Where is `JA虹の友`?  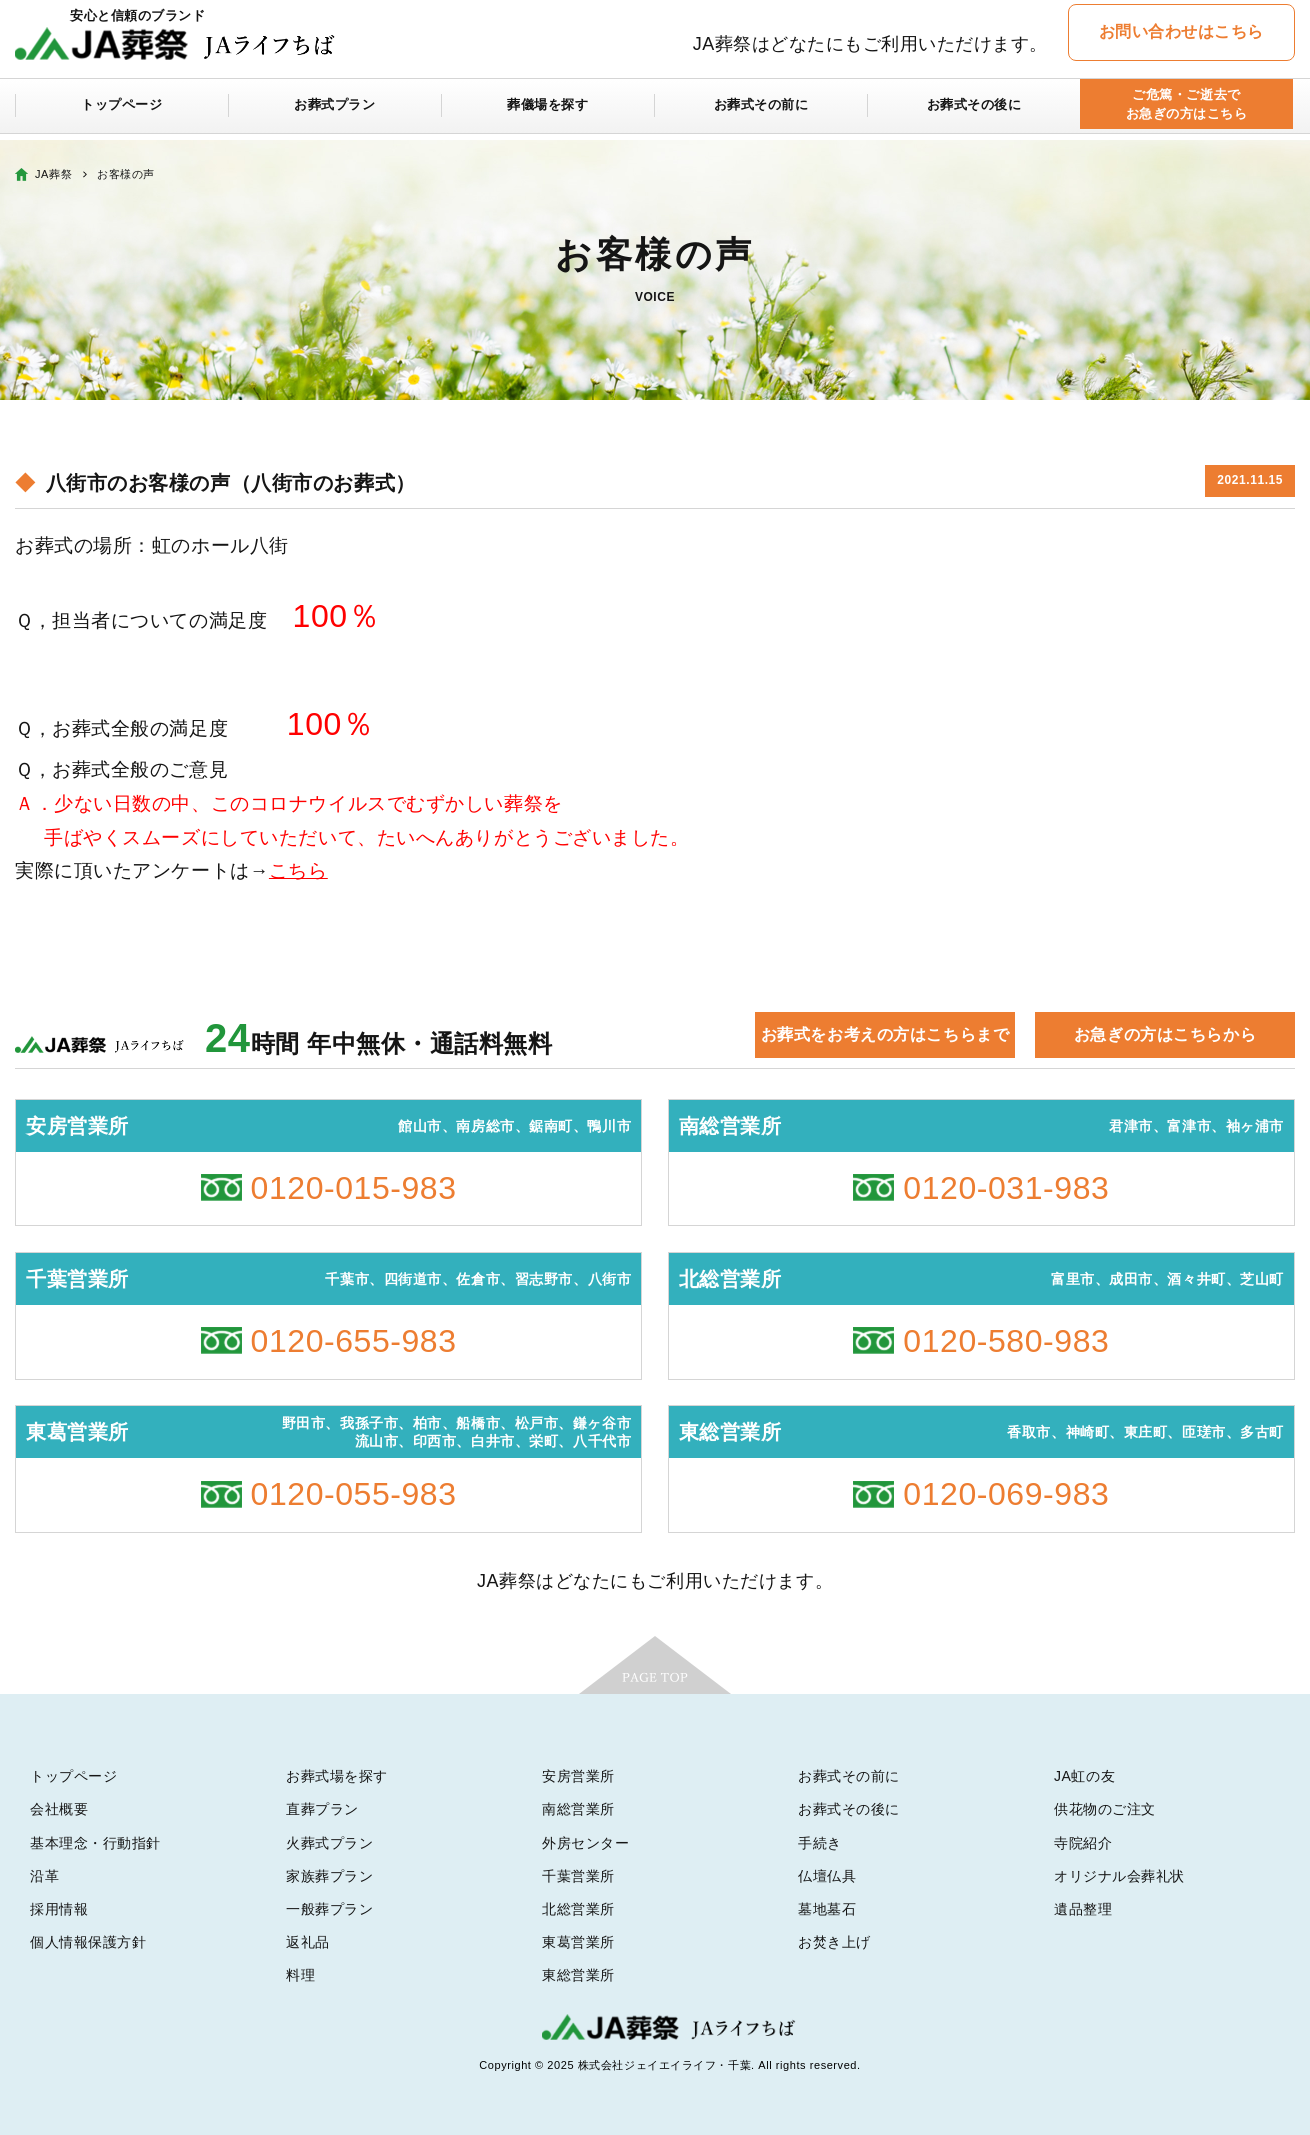
JA虹の友 is located at coordinates (1084, 1776).